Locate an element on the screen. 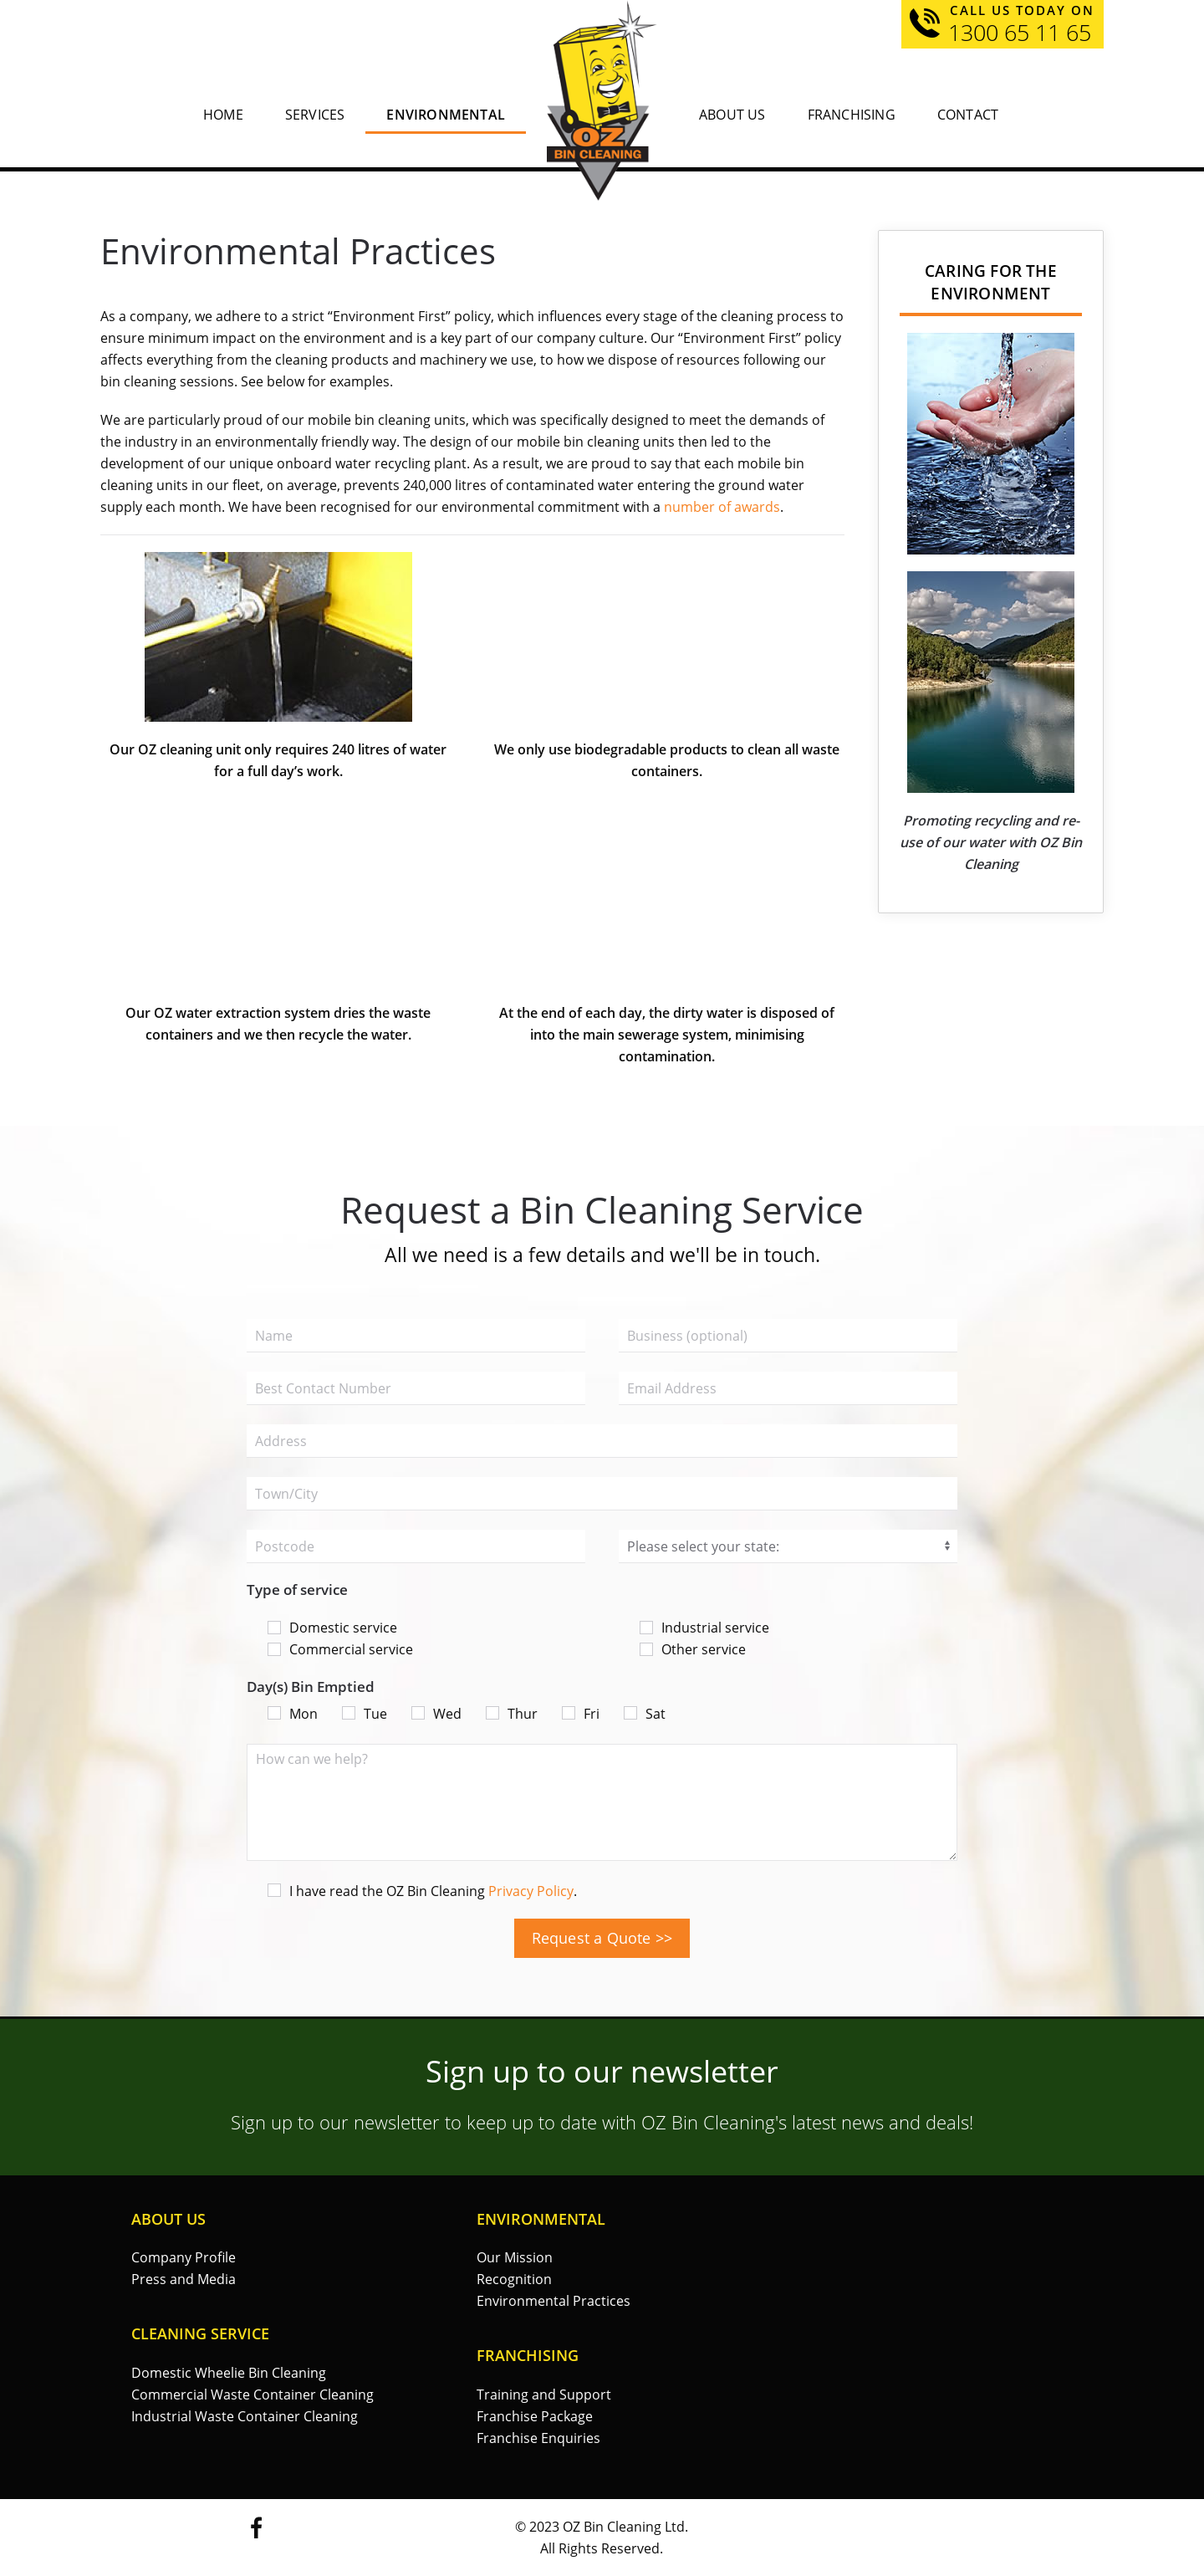 This screenshot has width=1204, height=2576. Thur is located at coordinates (512, 1714).